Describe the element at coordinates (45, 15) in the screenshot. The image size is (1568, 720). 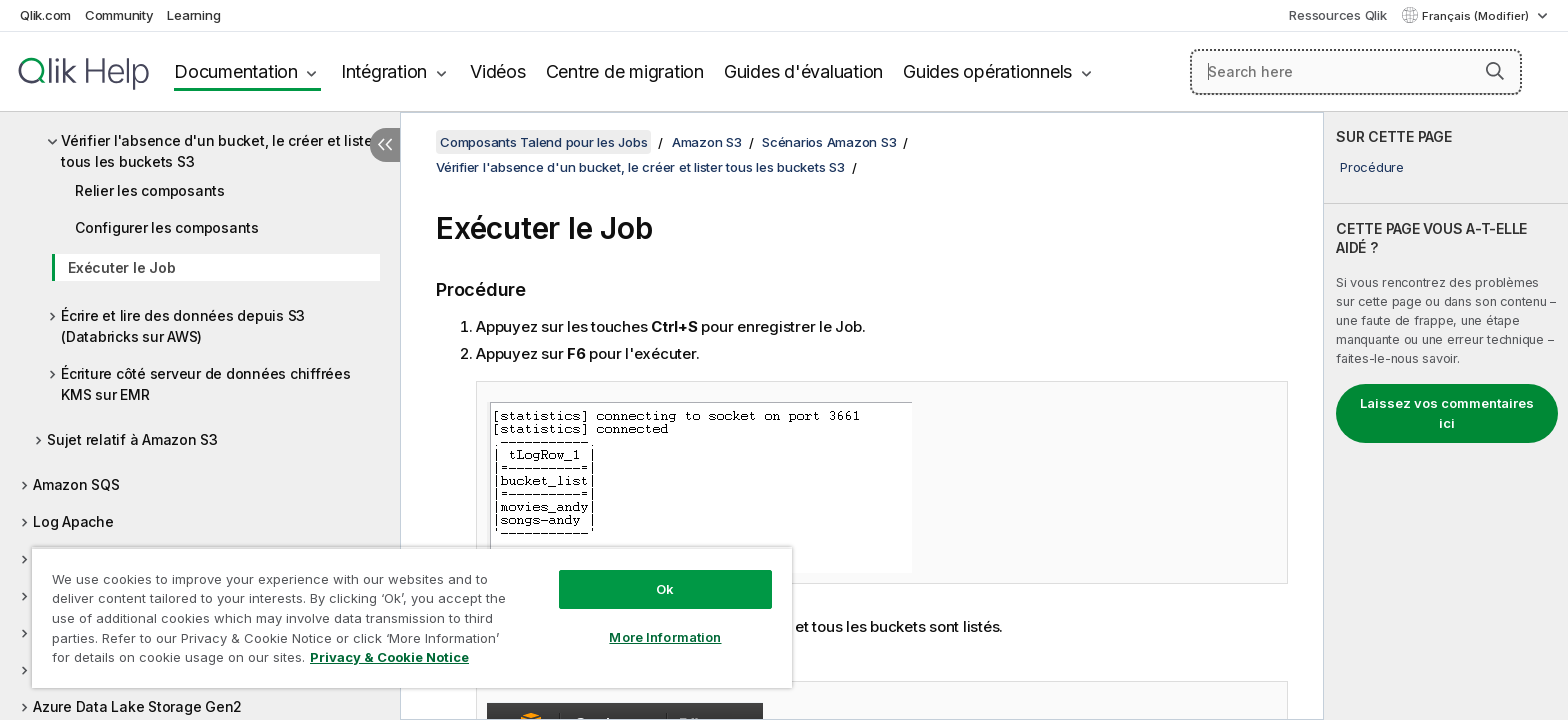
I see `Qlik.com` at that location.